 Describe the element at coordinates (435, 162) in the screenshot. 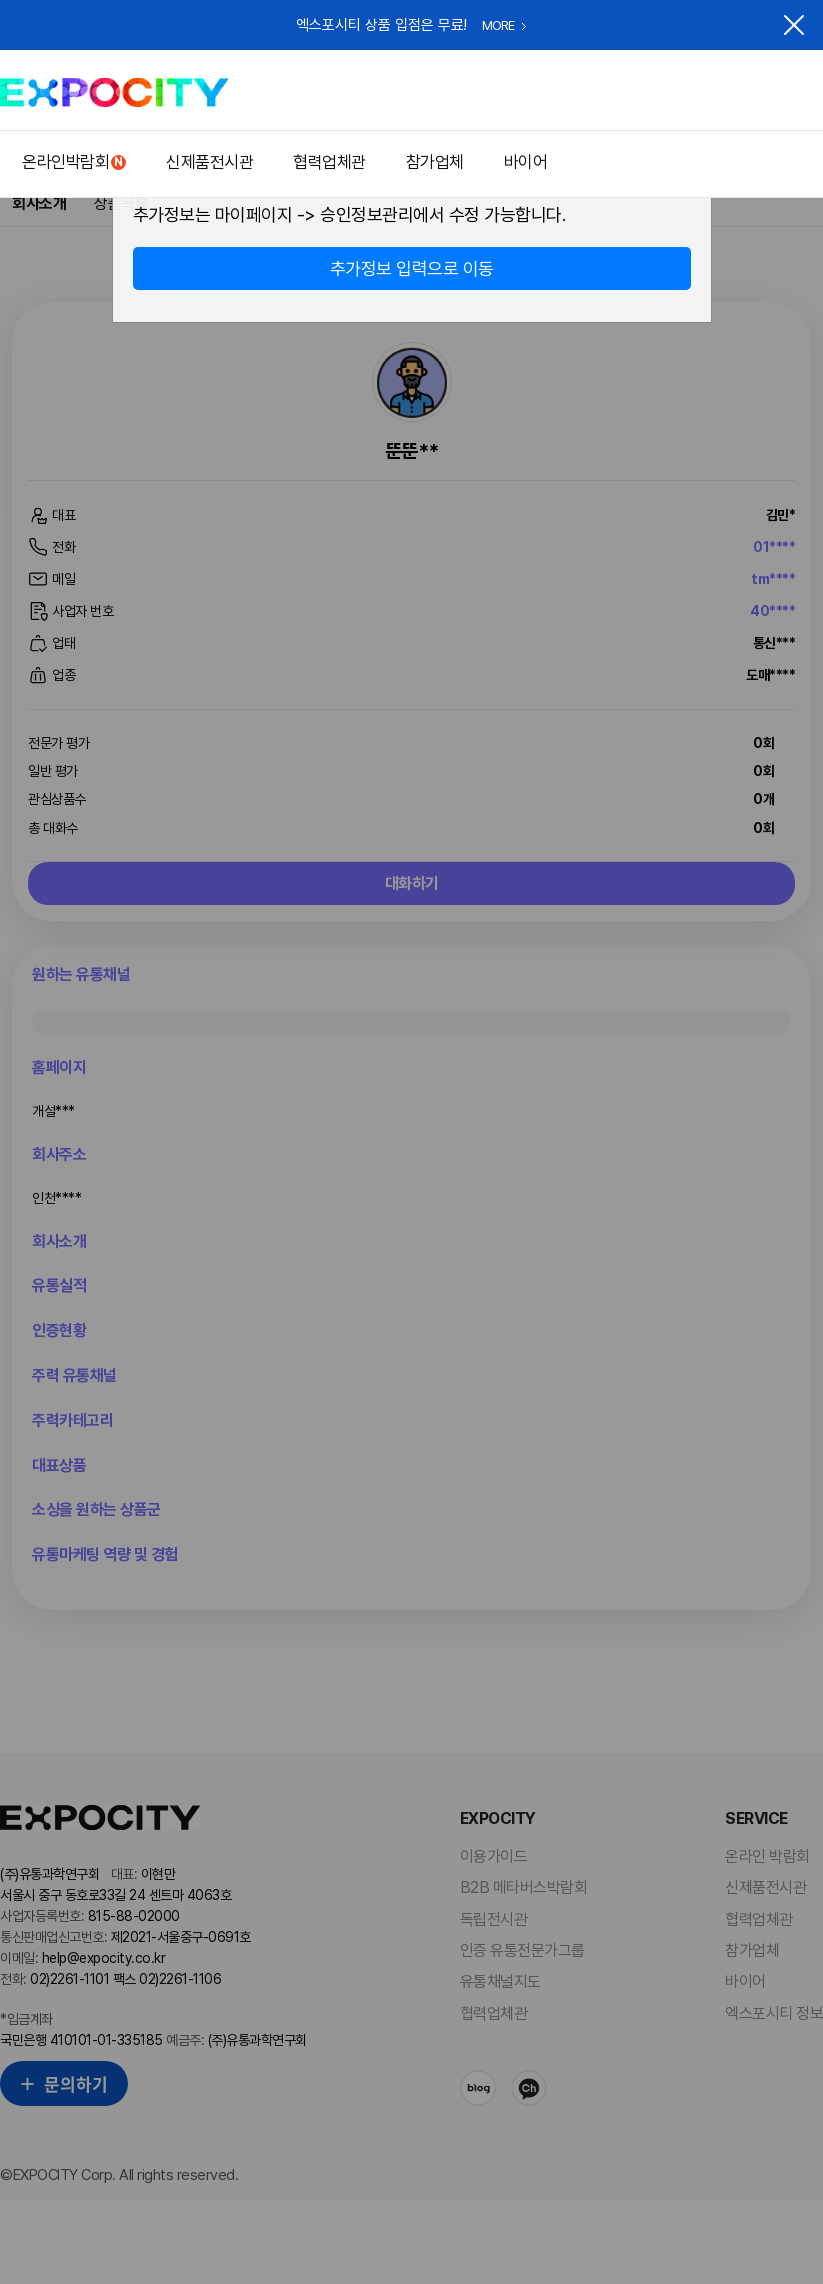

I see `참가업체` at that location.